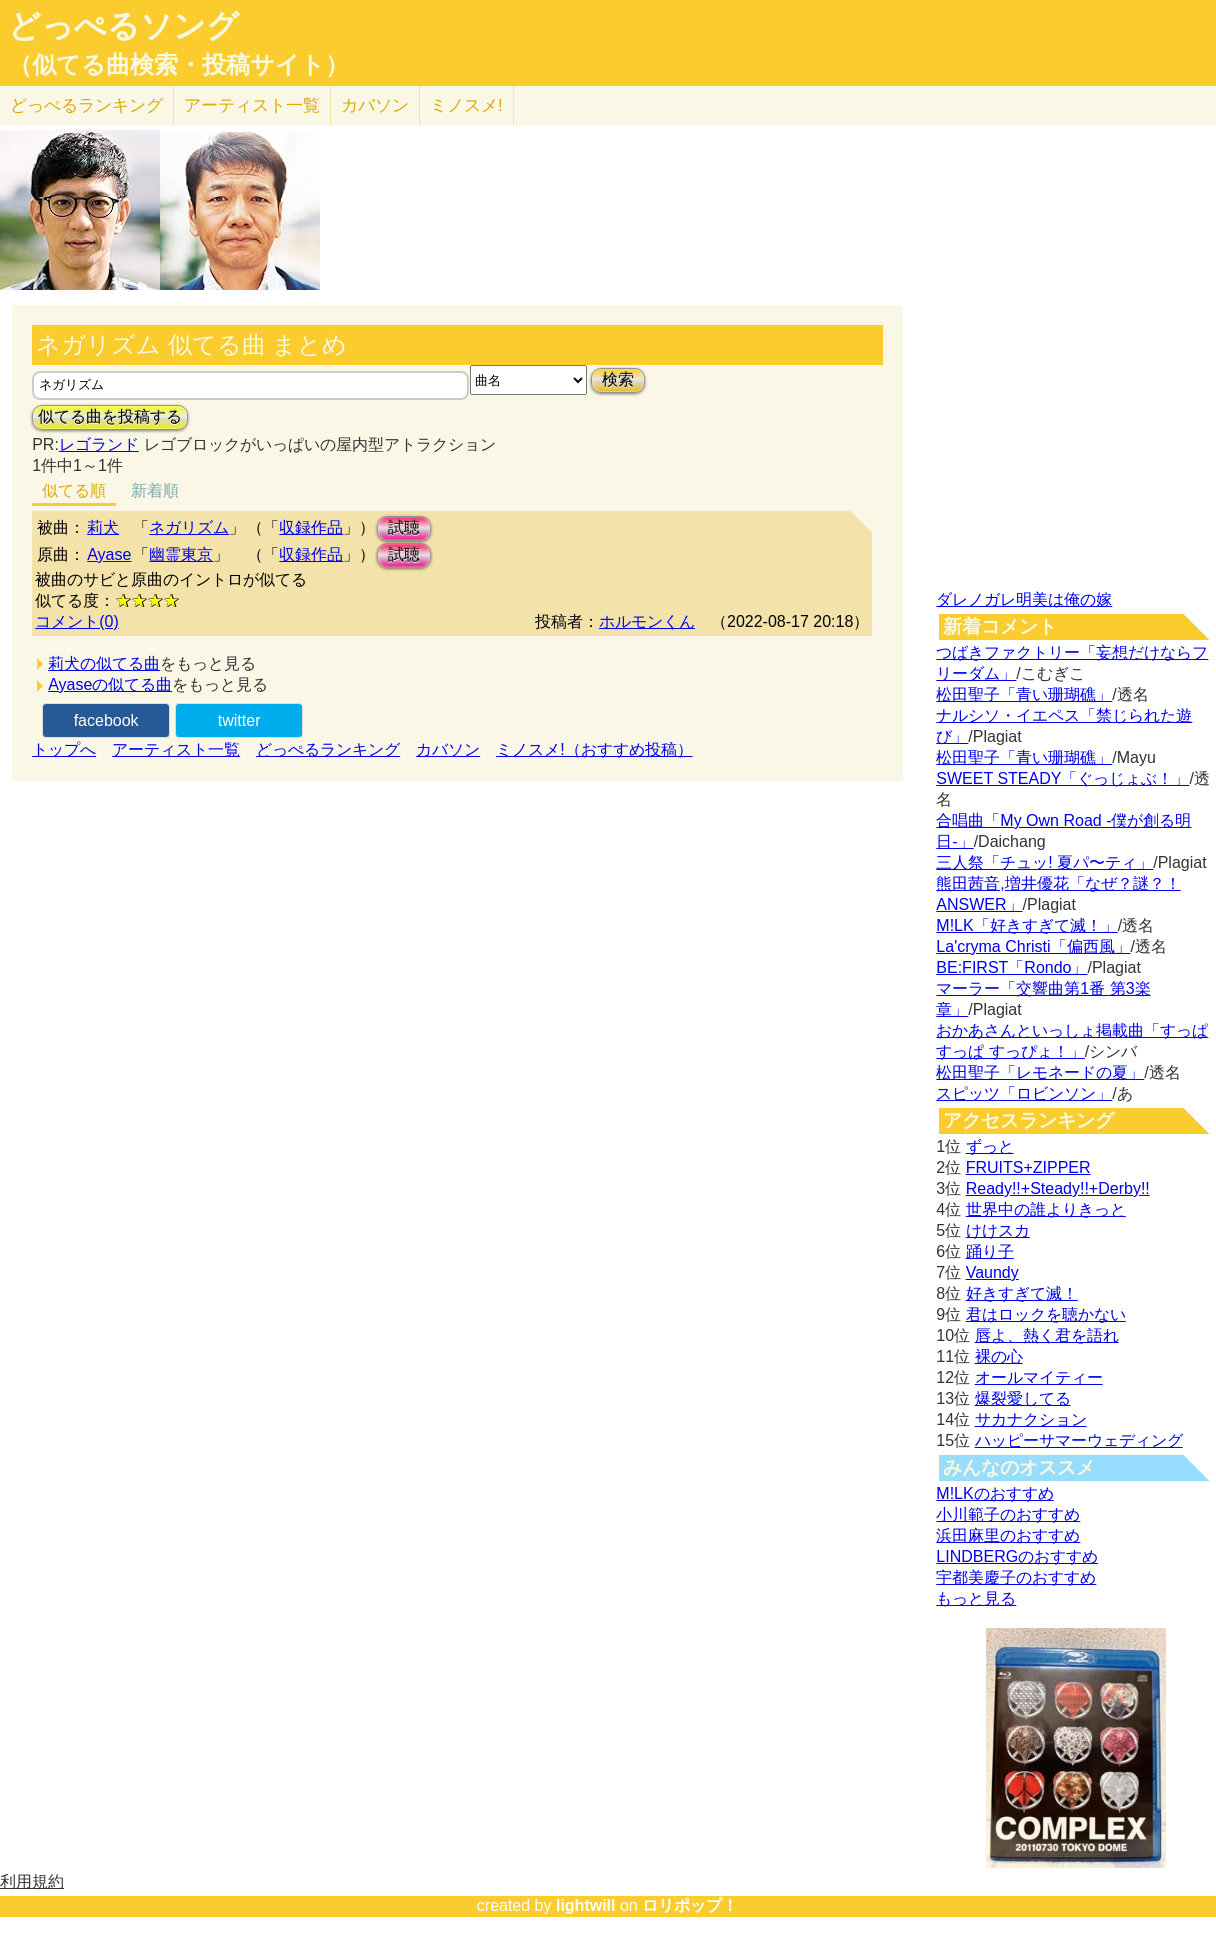 The image size is (1216, 1938). Describe the element at coordinates (1022, 1293) in the screenshot. I see `好きすぎて滅！` at that location.